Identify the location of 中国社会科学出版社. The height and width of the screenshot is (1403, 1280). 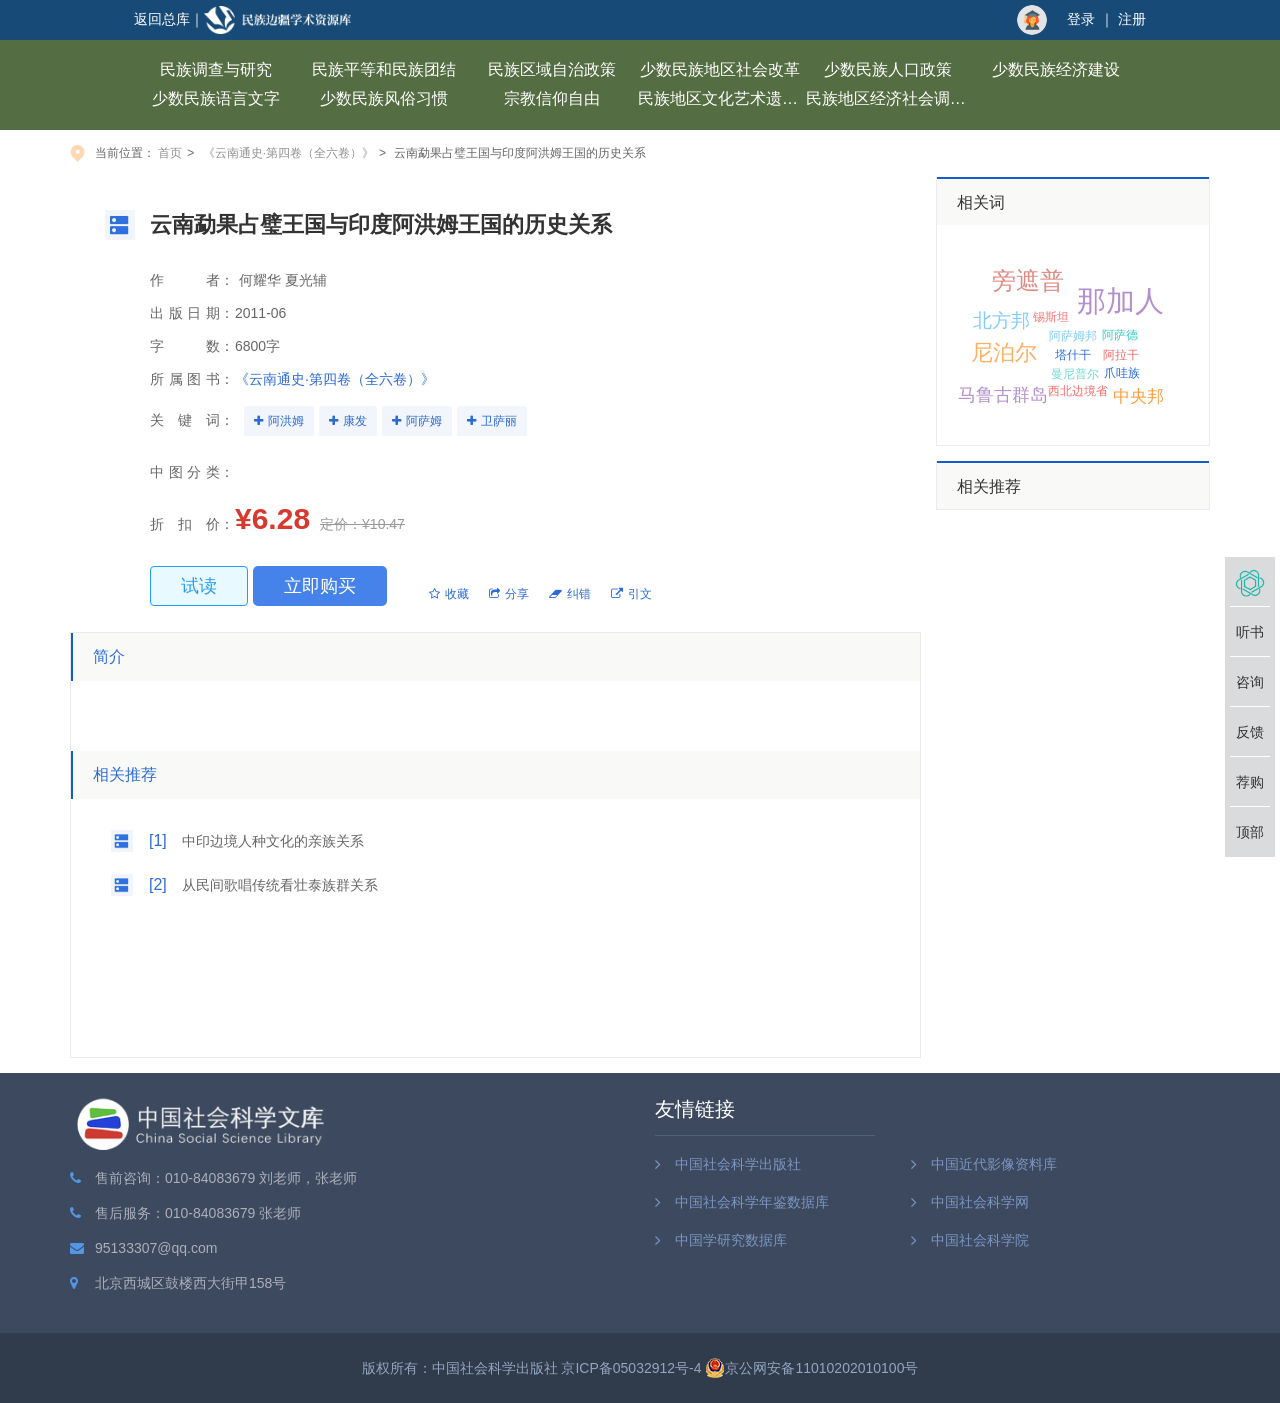
(738, 1164).